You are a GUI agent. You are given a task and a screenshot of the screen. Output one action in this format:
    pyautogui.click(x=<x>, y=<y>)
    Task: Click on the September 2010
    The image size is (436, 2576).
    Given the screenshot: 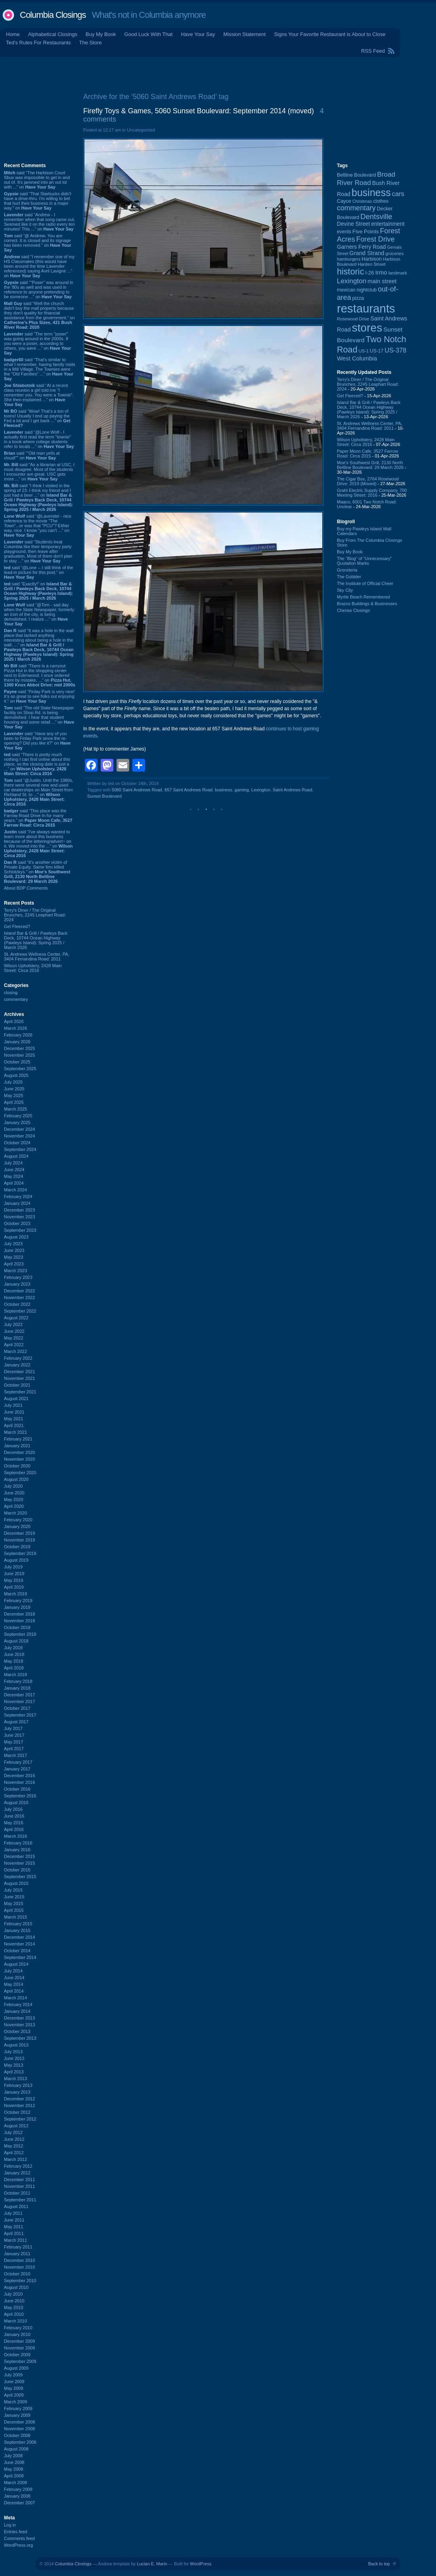 What is the action you would take?
    pyautogui.click(x=20, y=2280)
    